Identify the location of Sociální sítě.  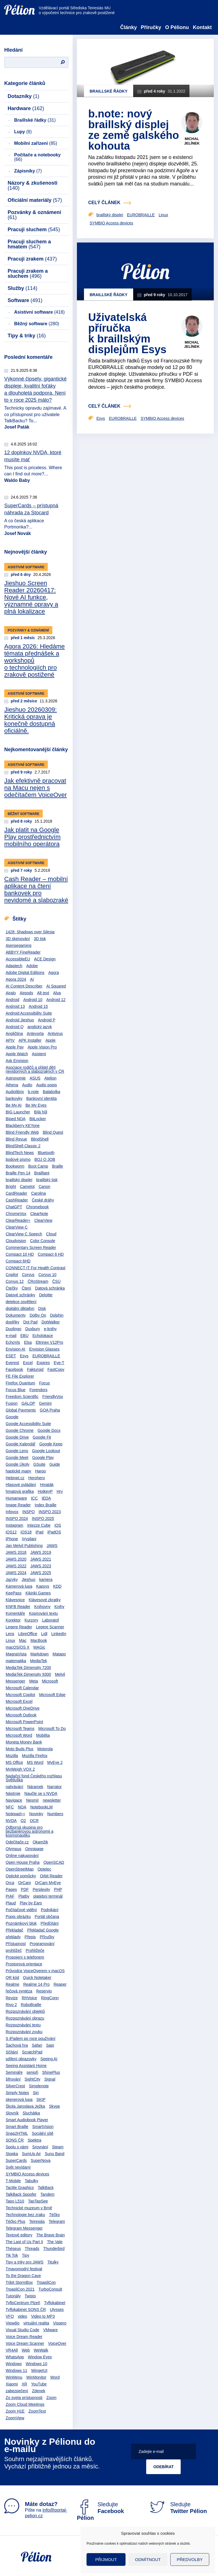
(42, 2133).